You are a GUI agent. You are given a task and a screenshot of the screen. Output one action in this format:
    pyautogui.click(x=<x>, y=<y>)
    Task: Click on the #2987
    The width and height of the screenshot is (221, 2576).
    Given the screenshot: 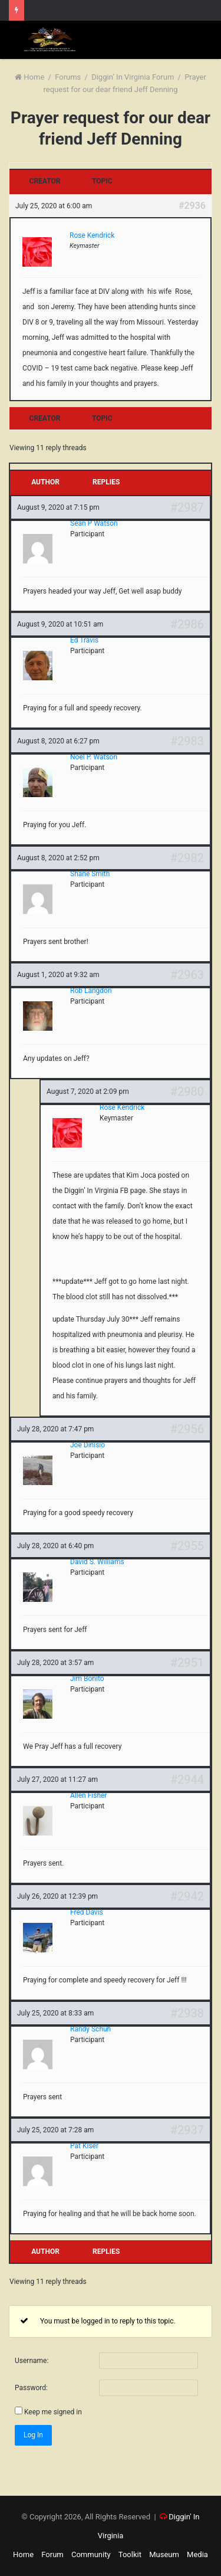 What is the action you would take?
    pyautogui.click(x=187, y=507)
    